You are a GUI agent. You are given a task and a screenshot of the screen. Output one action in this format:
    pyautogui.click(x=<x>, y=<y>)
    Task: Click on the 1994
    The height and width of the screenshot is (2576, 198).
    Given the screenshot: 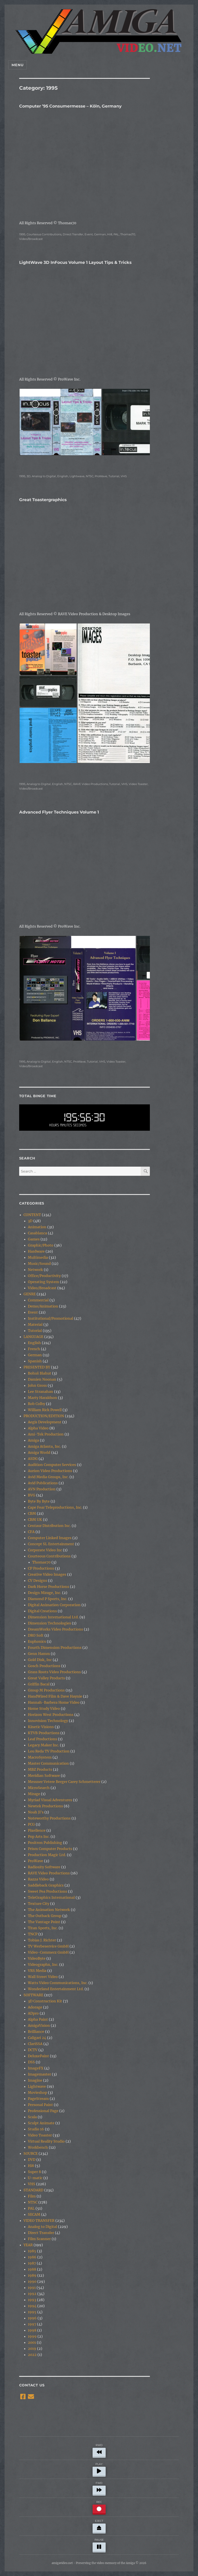 What is the action you would take?
    pyautogui.click(x=32, y=2306)
    